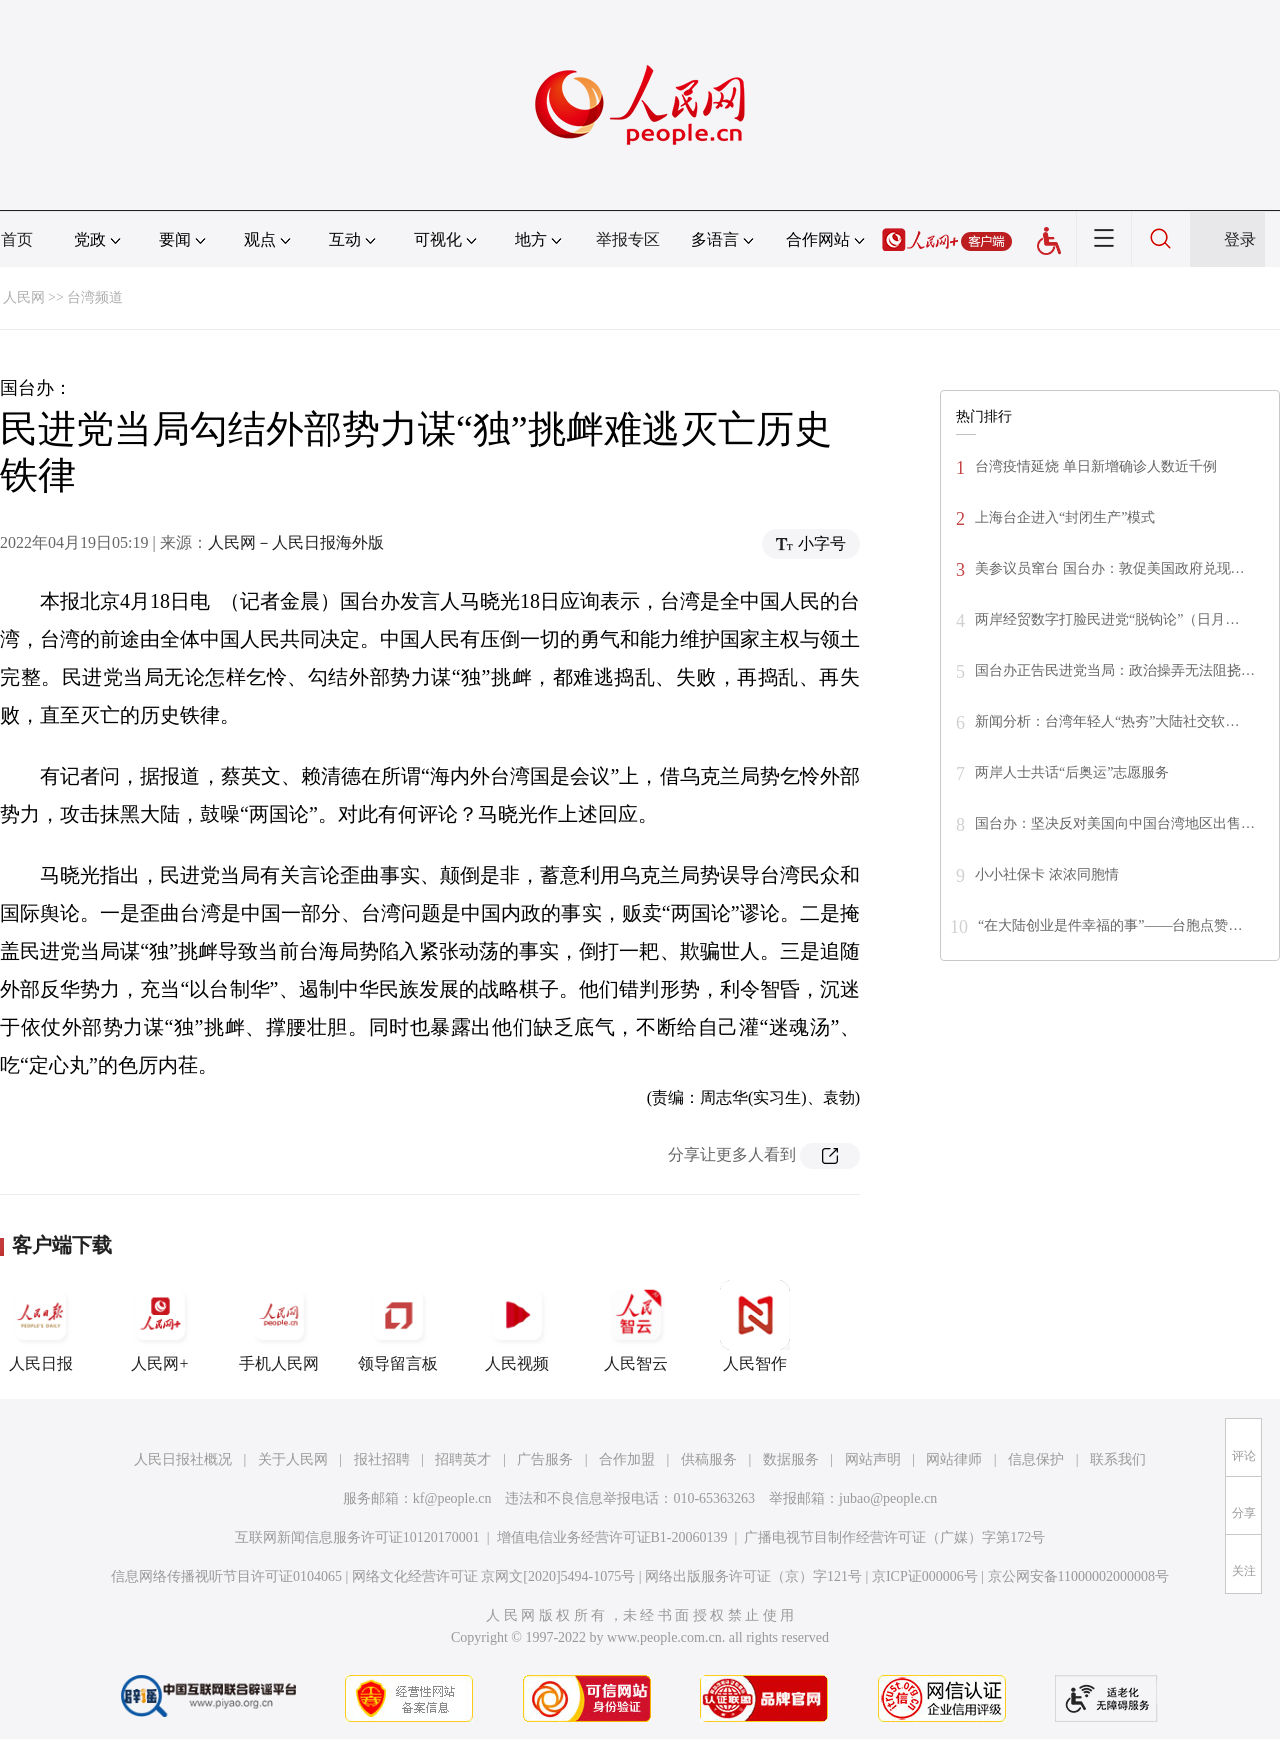  What do you see at coordinates (517, 1326) in the screenshot?
I see `人民视频` at bounding box center [517, 1326].